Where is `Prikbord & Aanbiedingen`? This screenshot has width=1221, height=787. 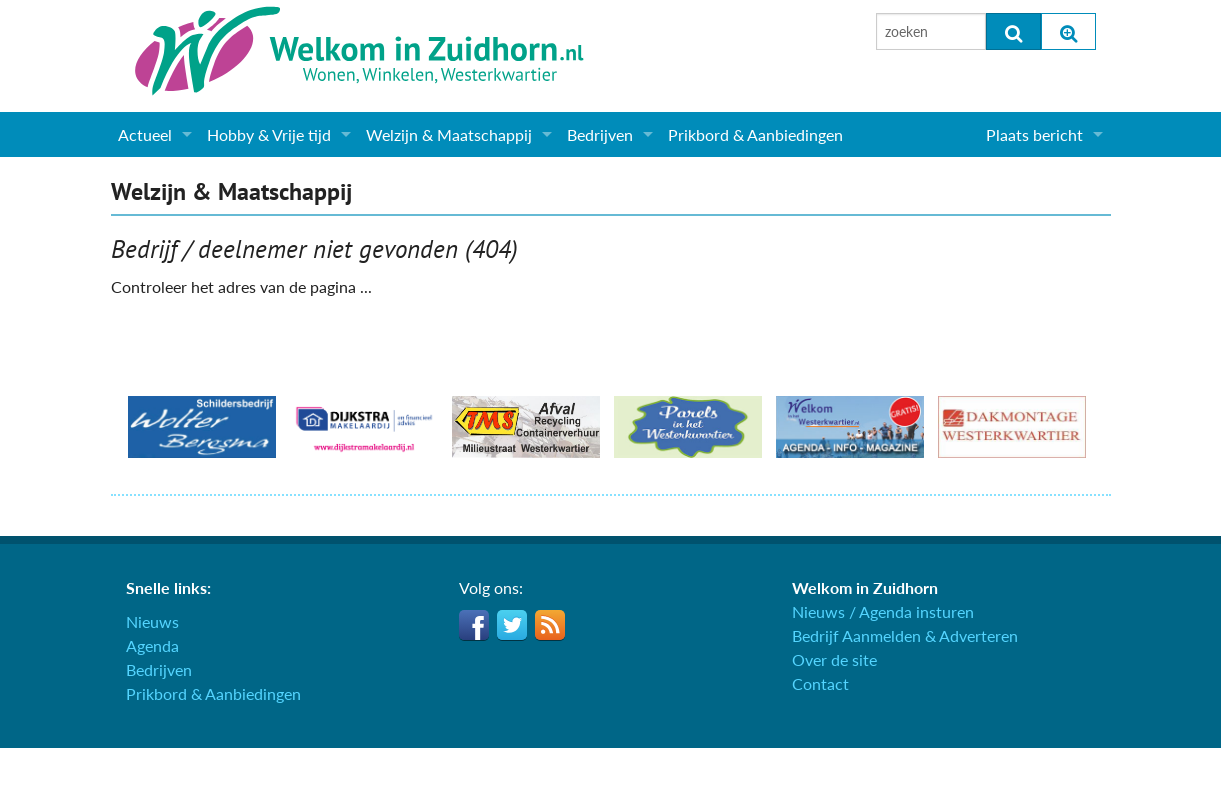
Prikbord & Aanbiedingen is located at coordinates (755, 134).